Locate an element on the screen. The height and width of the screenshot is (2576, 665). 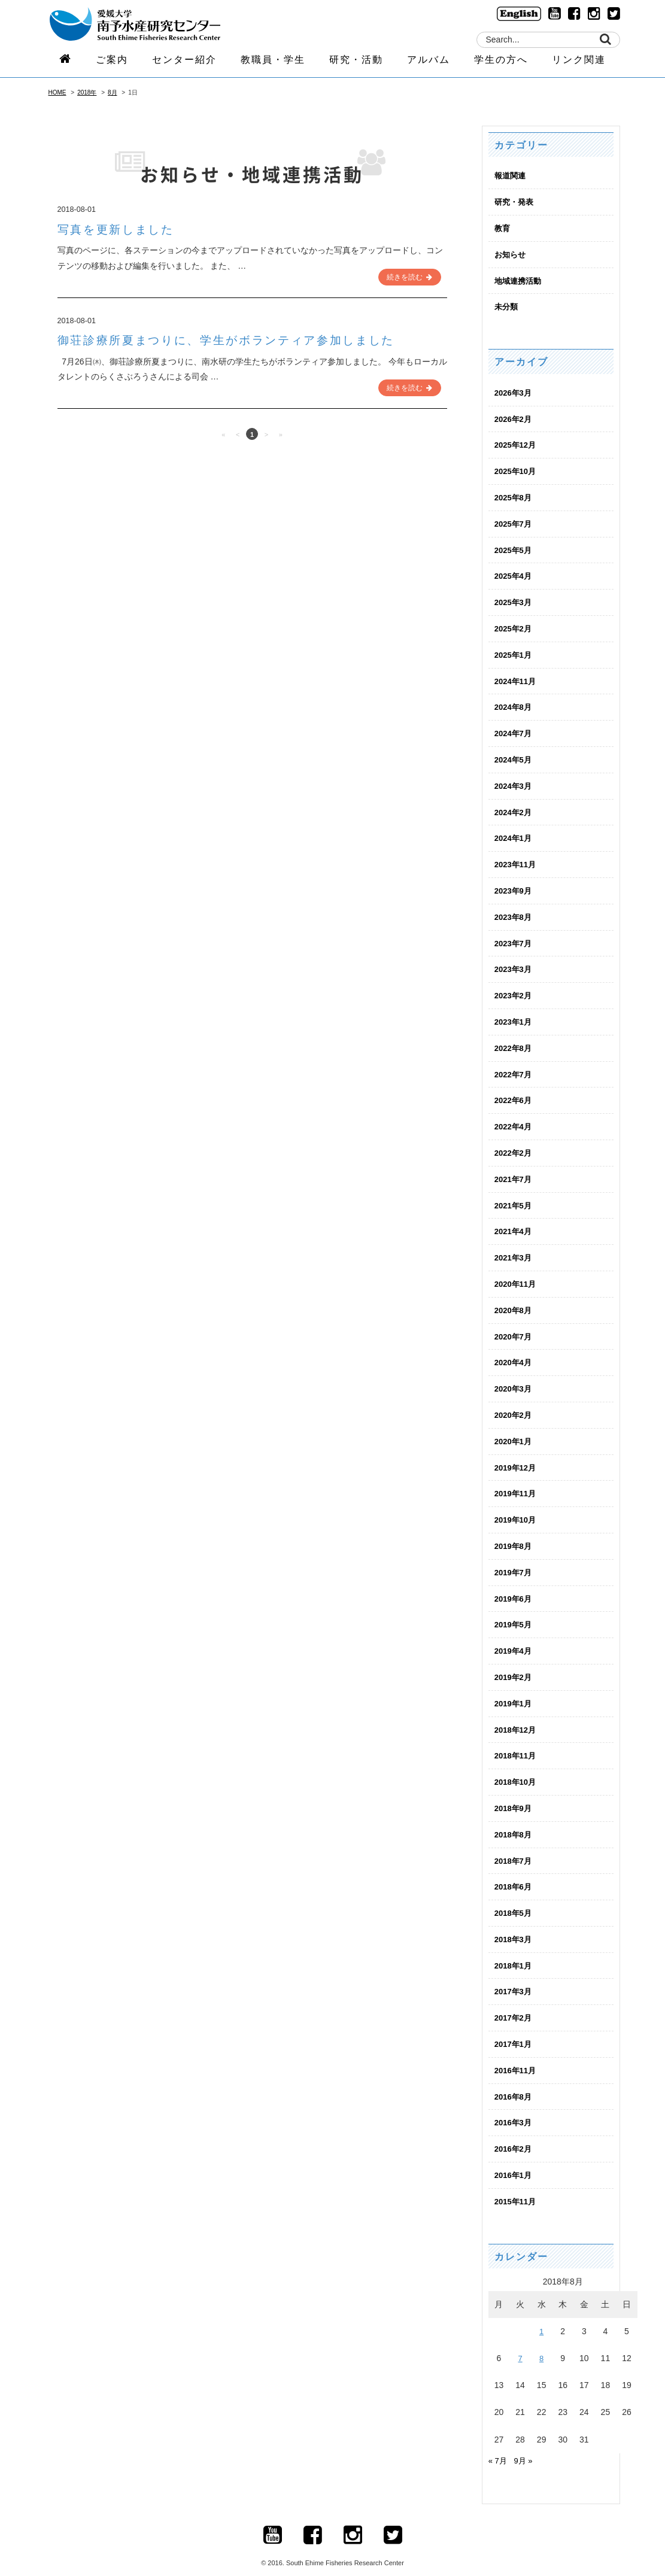
2019年8月 is located at coordinates (514, 1534).